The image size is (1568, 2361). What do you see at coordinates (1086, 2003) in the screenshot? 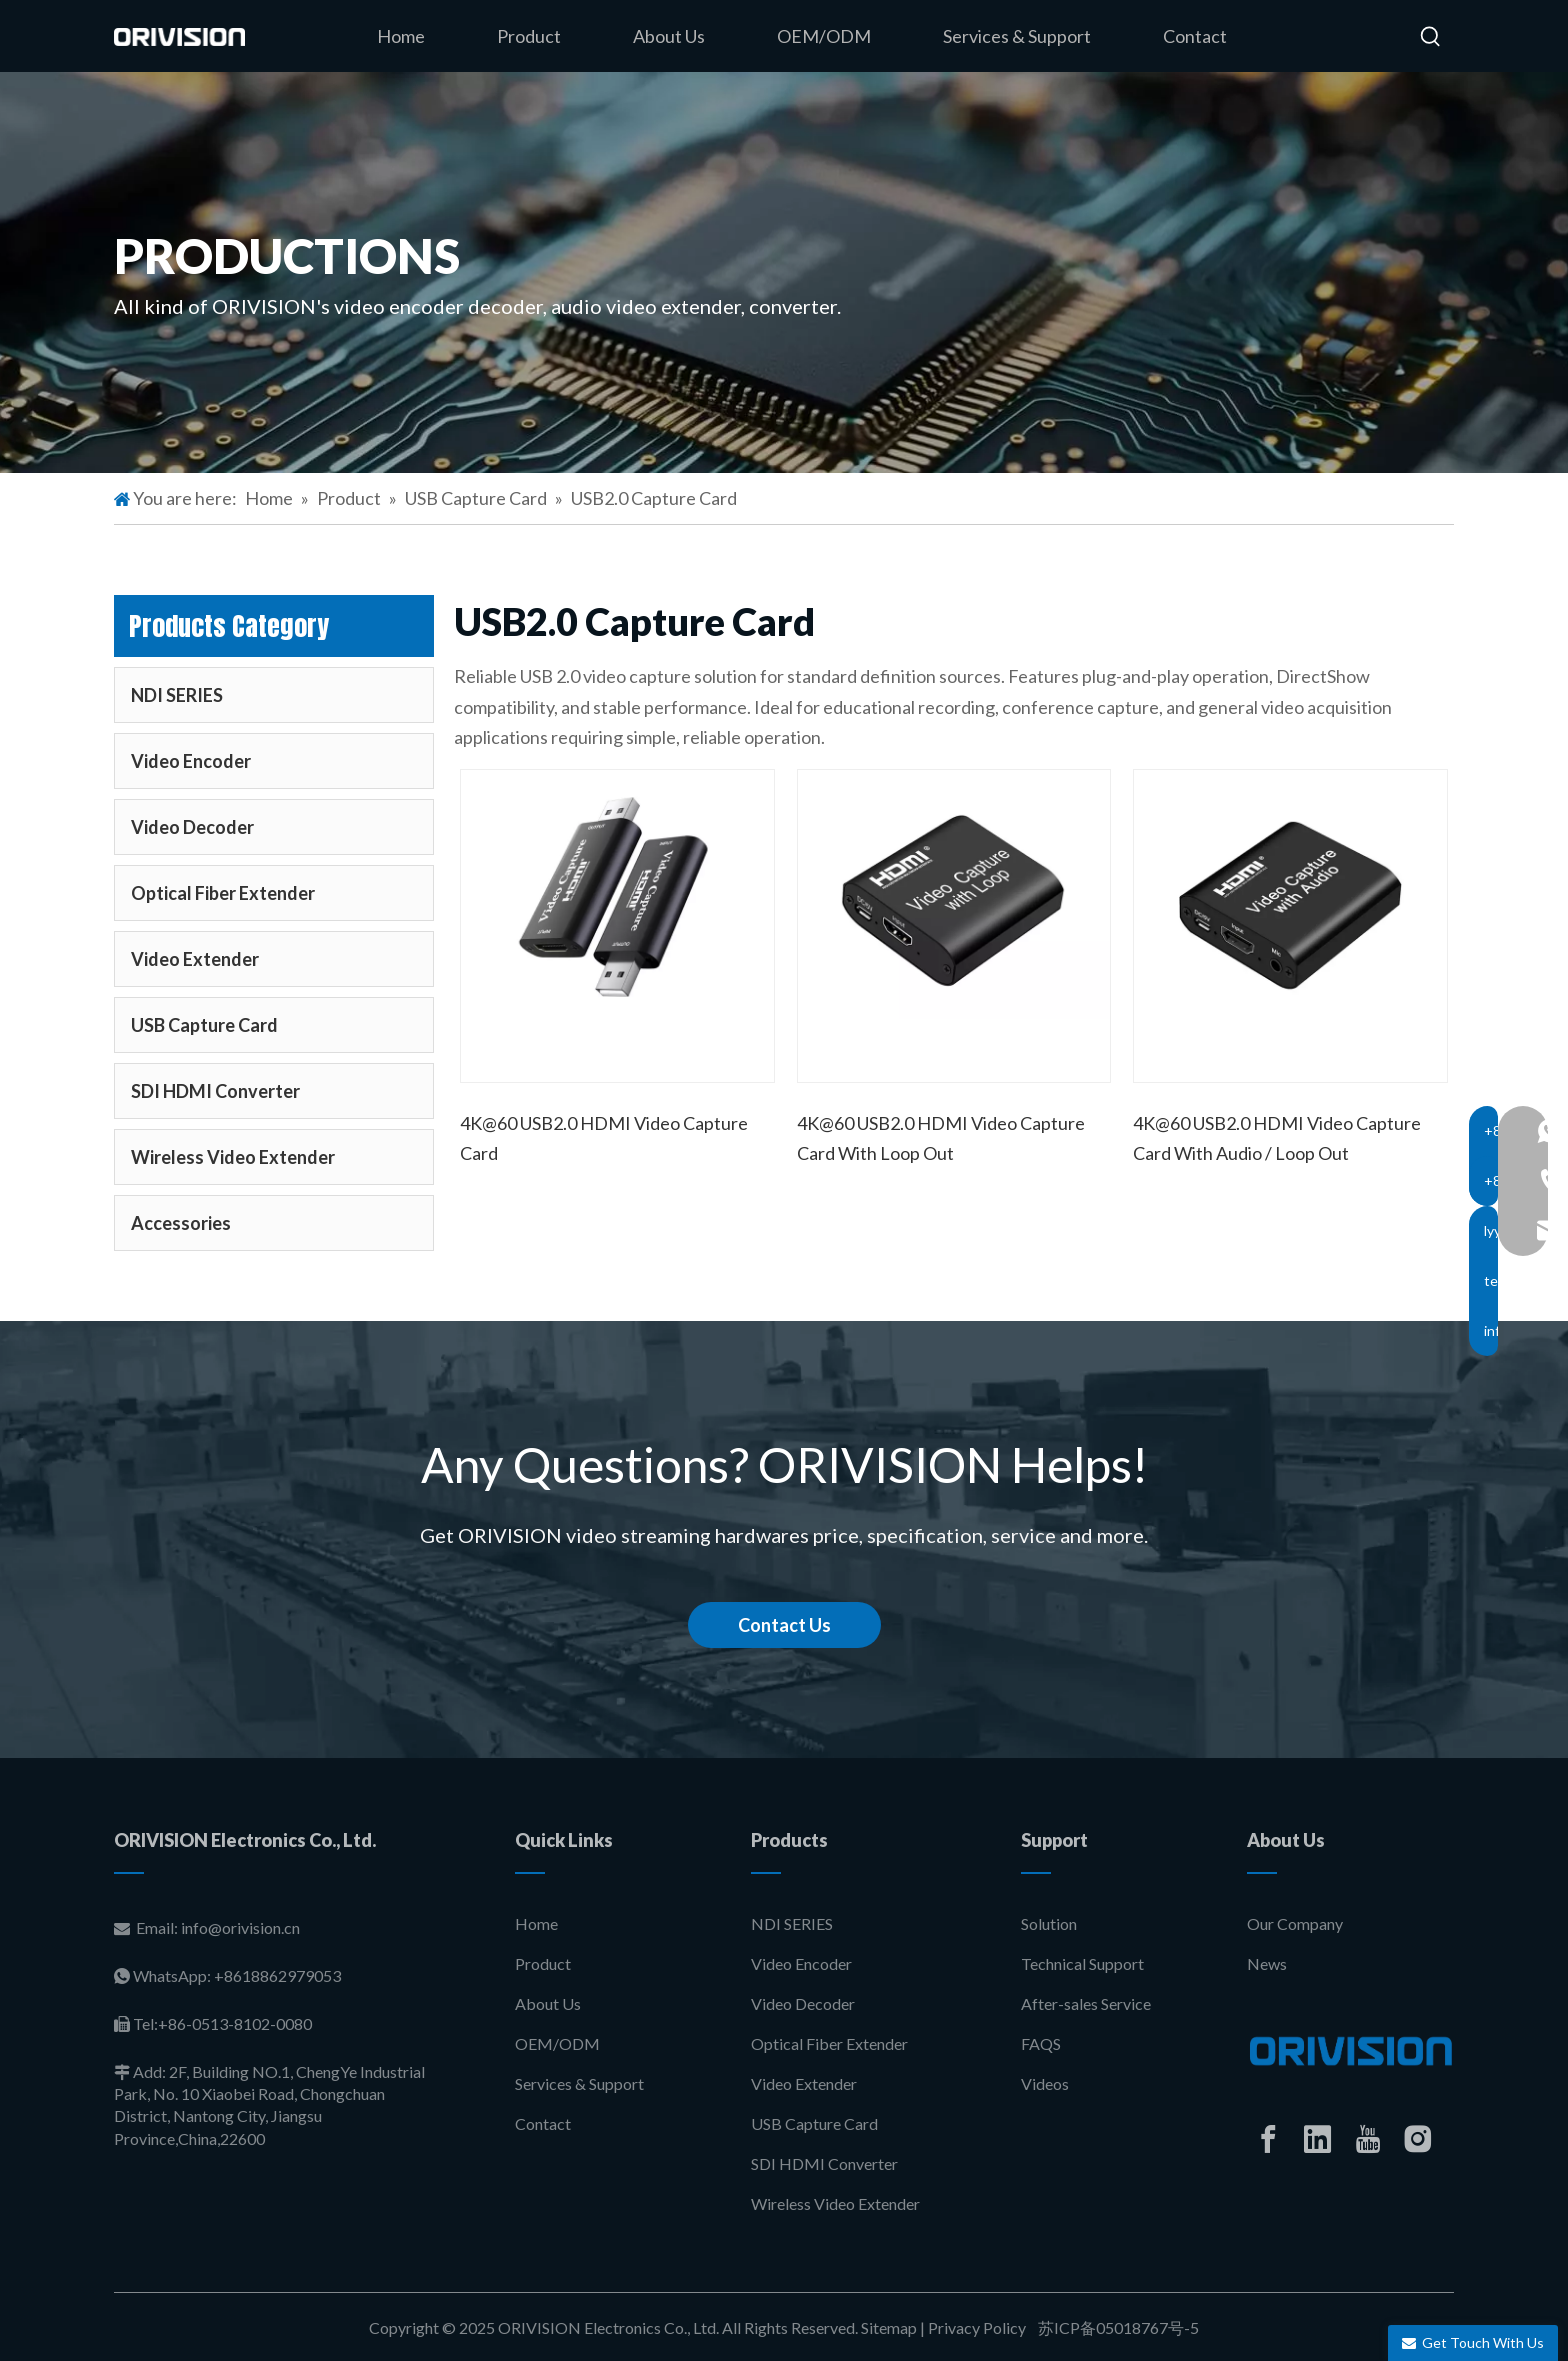
I see `After-sales Service` at bounding box center [1086, 2003].